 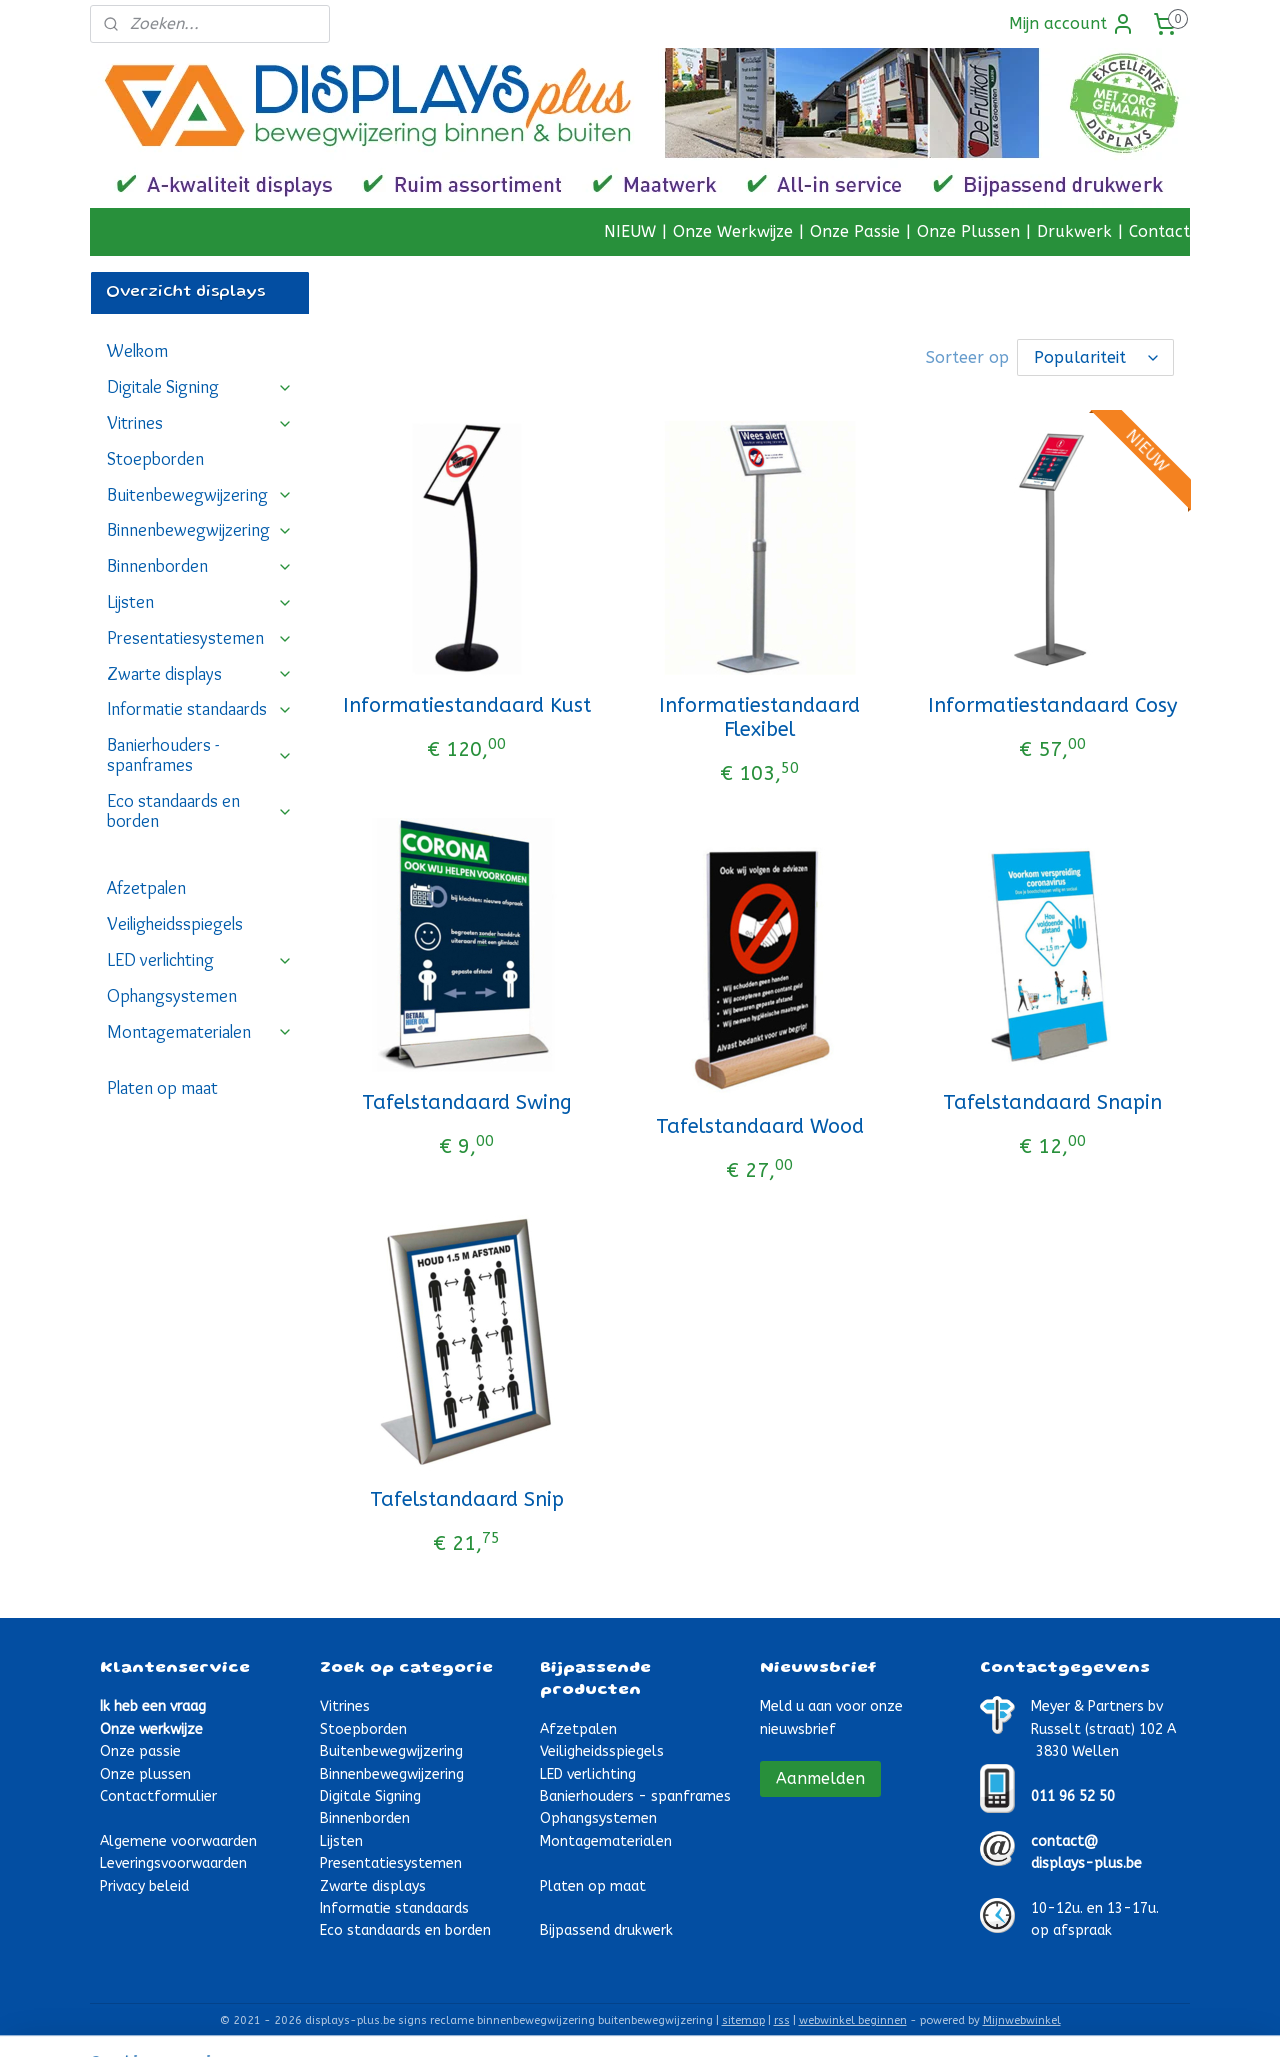 I want to click on Algemene voorwaarden, so click(x=178, y=1841).